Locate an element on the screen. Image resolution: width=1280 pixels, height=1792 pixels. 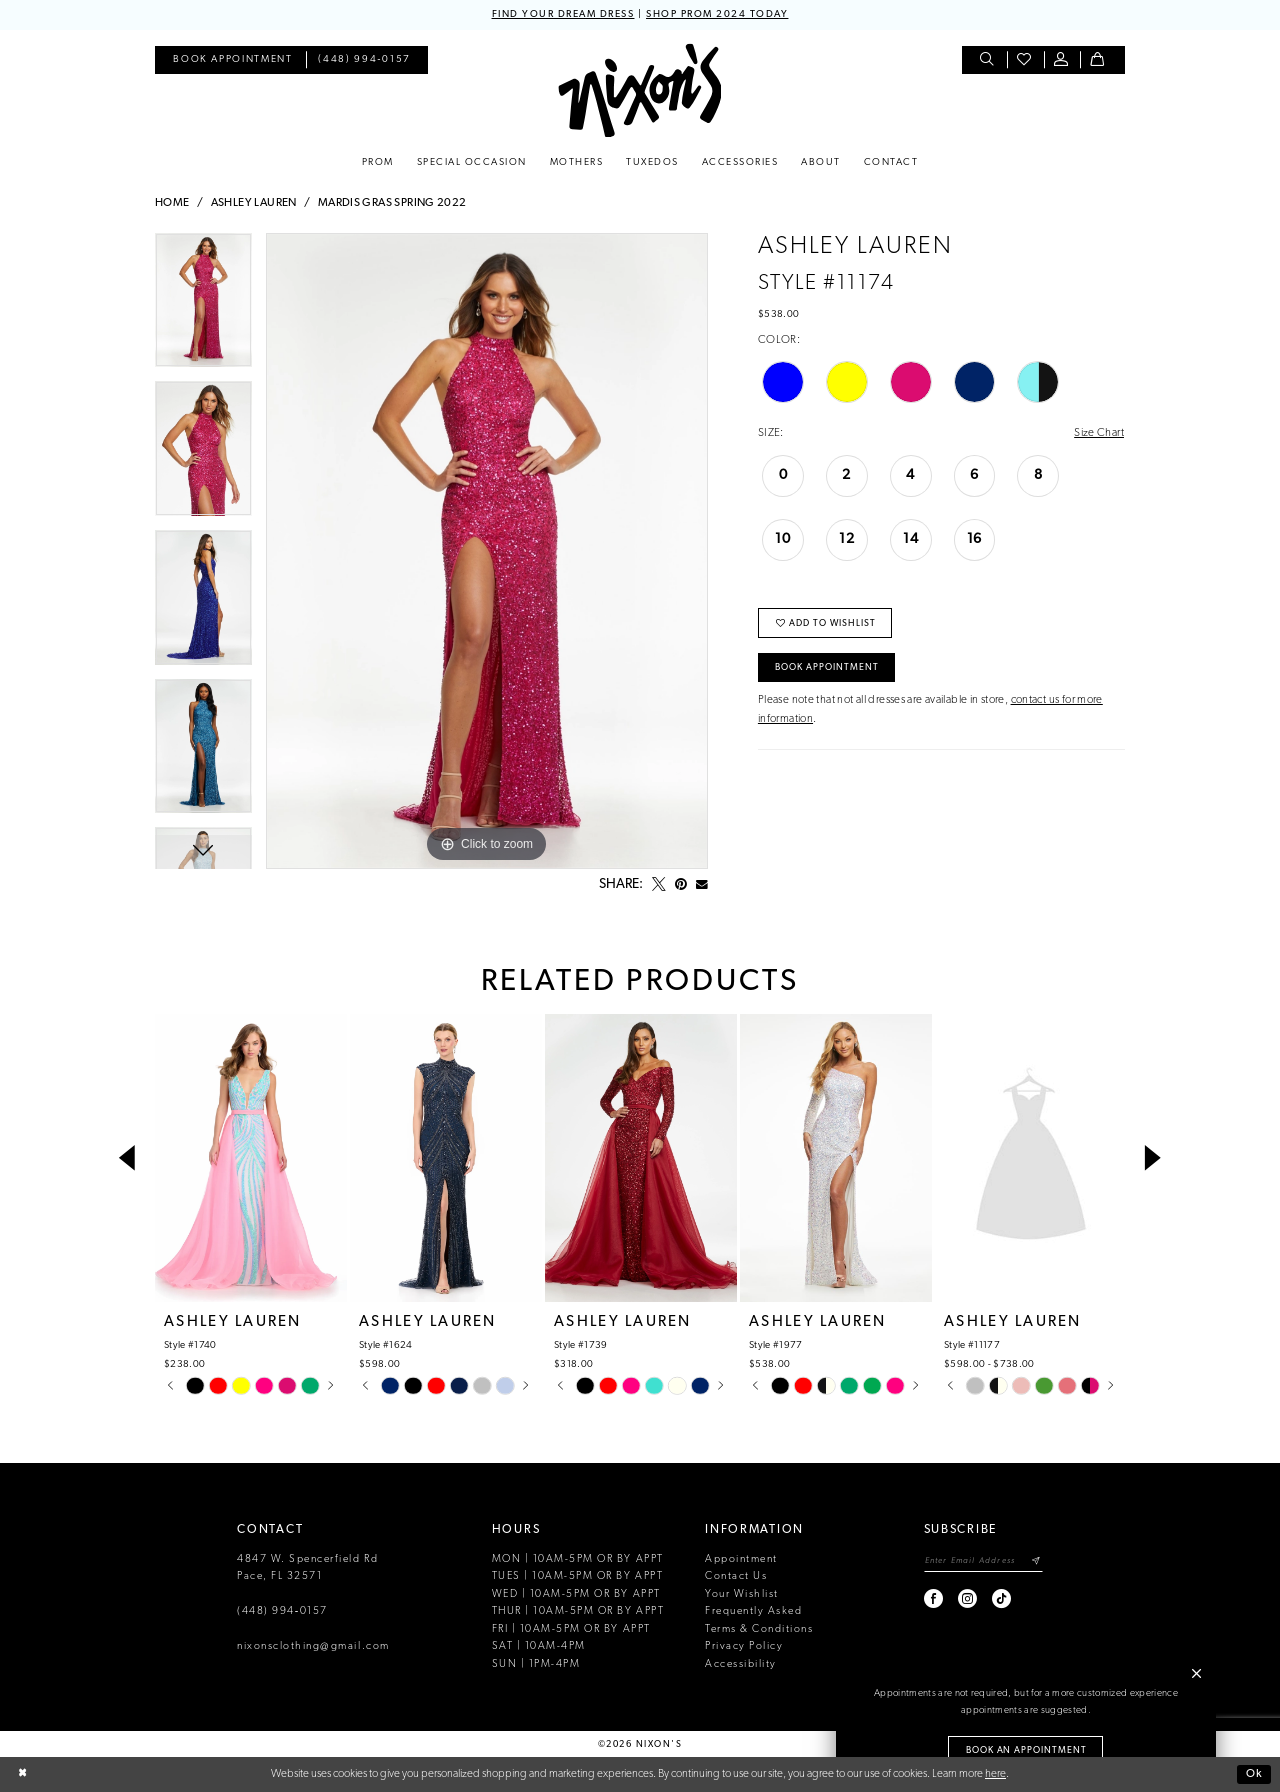
[Phone us] is located at coordinates (365, 60).